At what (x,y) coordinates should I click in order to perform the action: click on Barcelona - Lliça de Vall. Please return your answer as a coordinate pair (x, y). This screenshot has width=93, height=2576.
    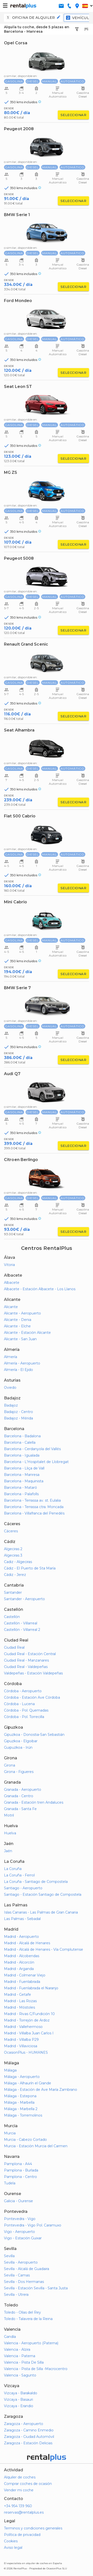
    Looking at the image, I should click on (24, 1468).